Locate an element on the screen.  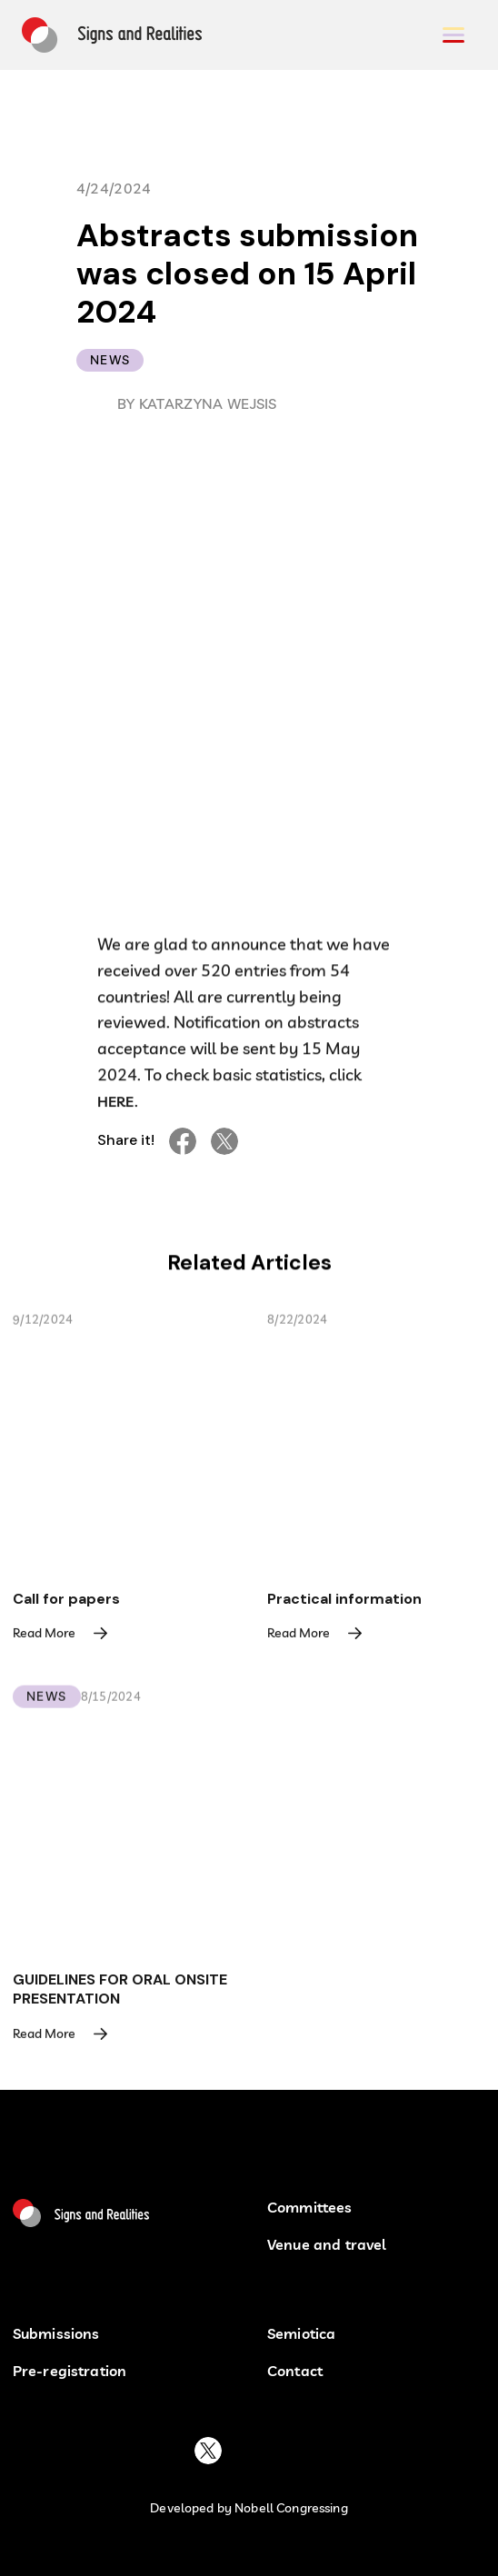
Committees [Committees button] is located at coordinates (310, 2207).